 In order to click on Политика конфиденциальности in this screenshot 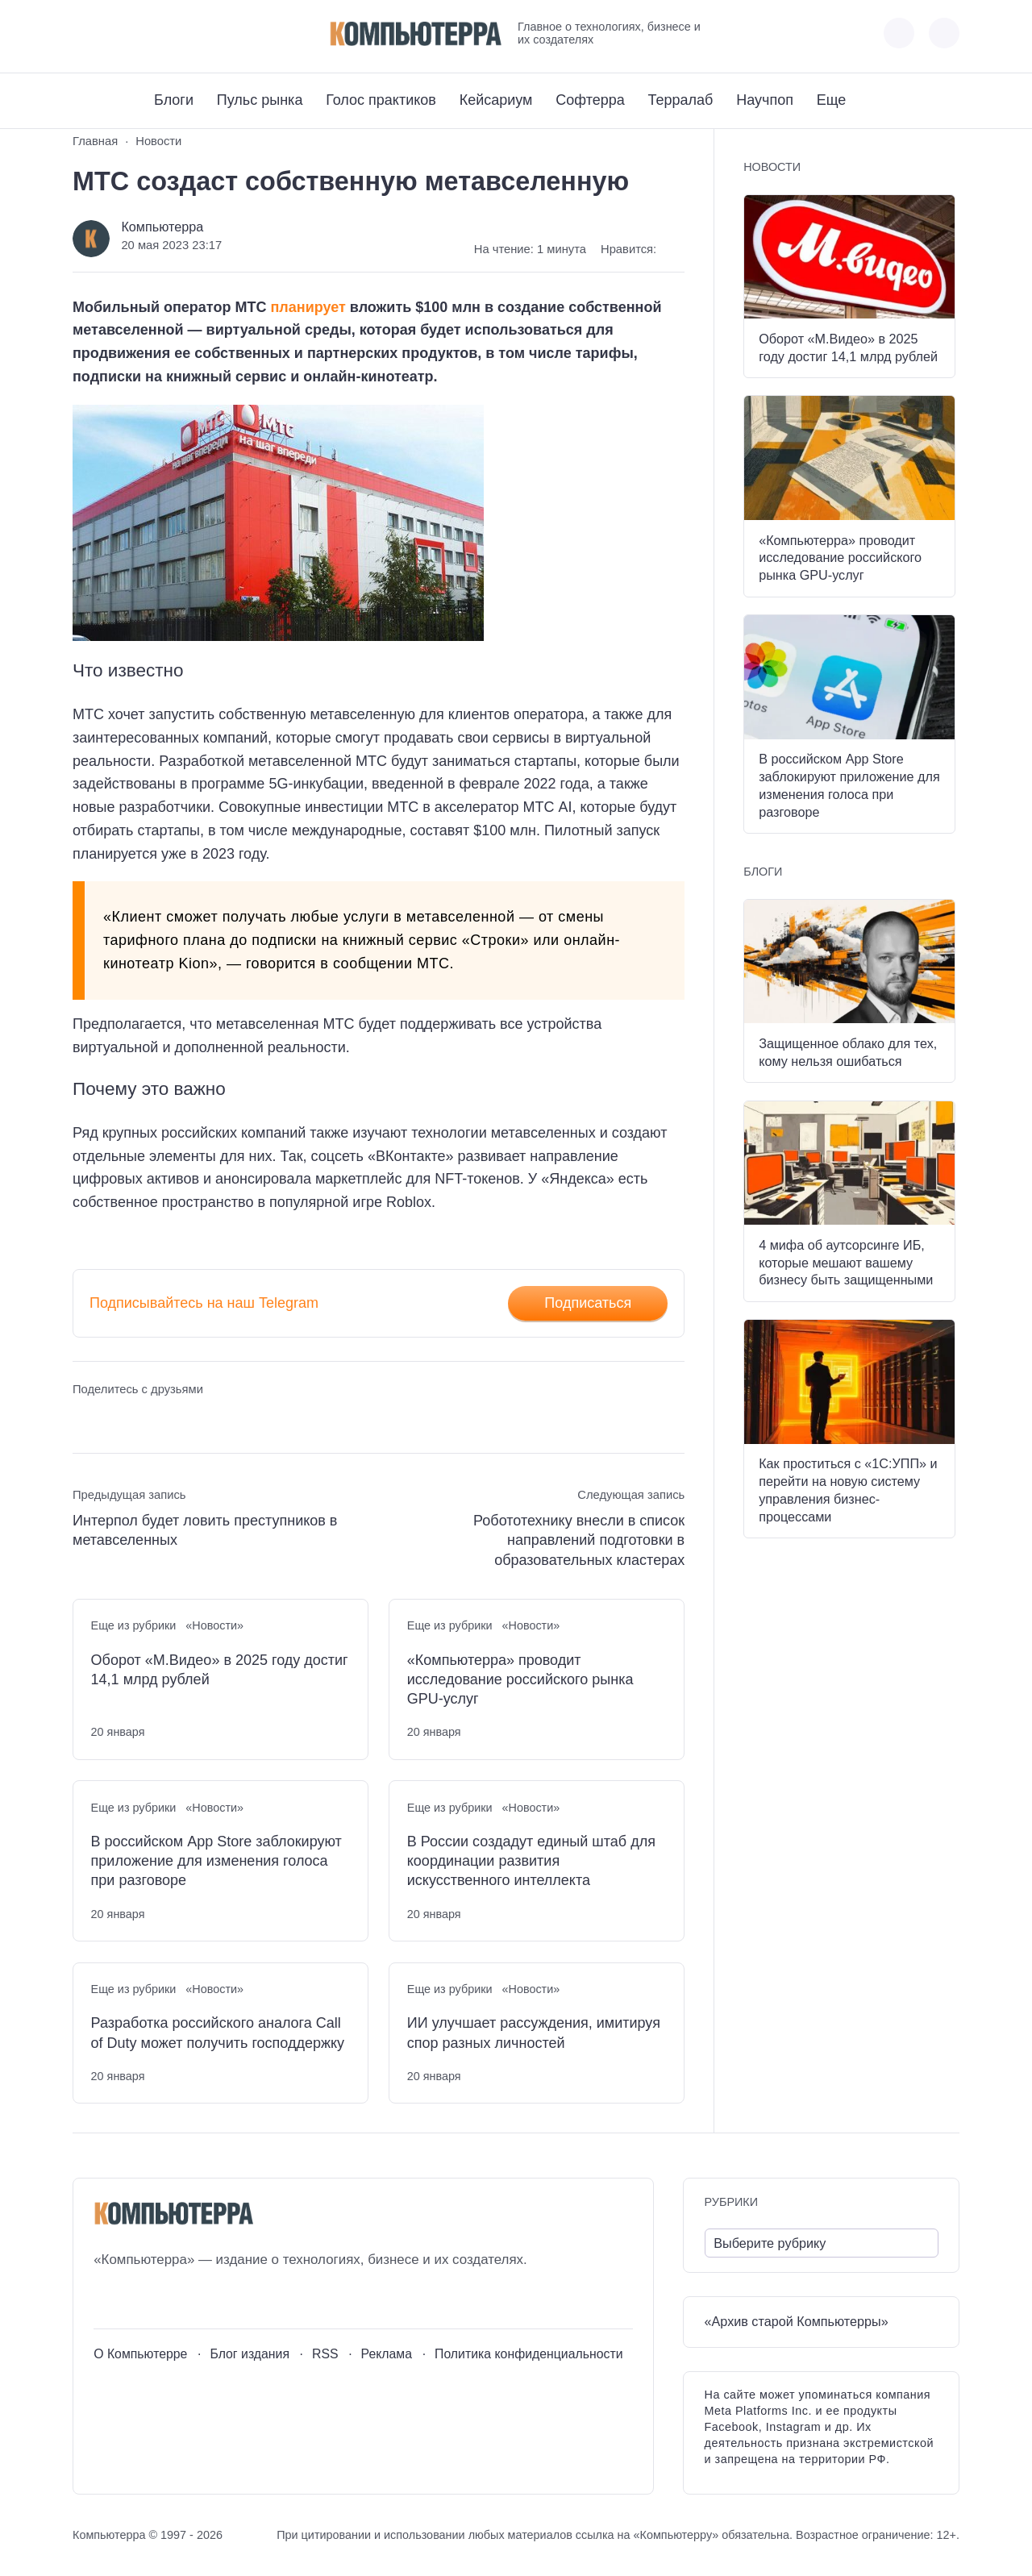, I will do `click(529, 2354)`.